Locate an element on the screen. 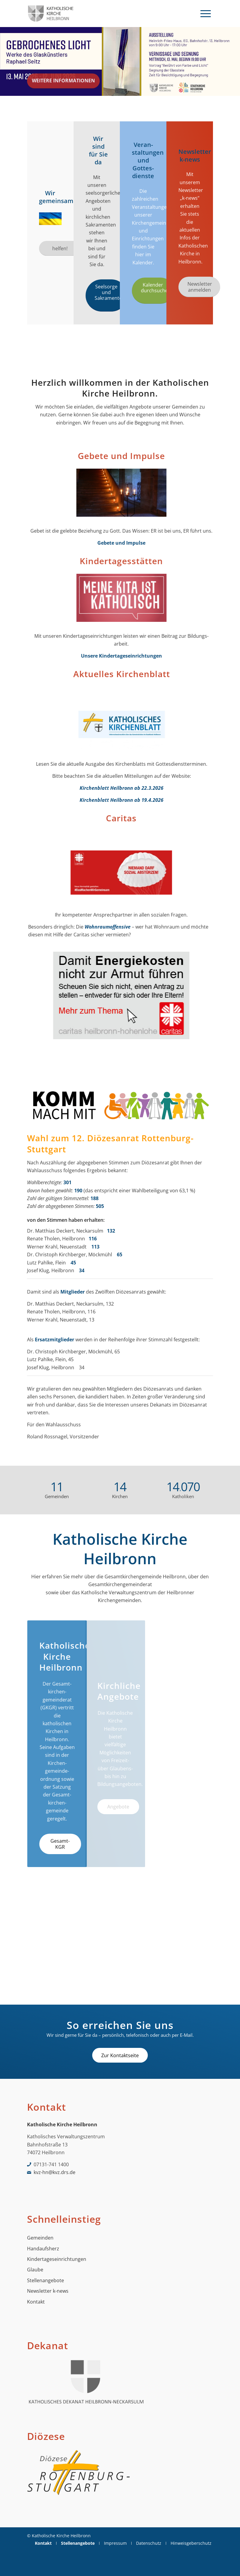  [menuitem] is located at coordinates (205, 13).